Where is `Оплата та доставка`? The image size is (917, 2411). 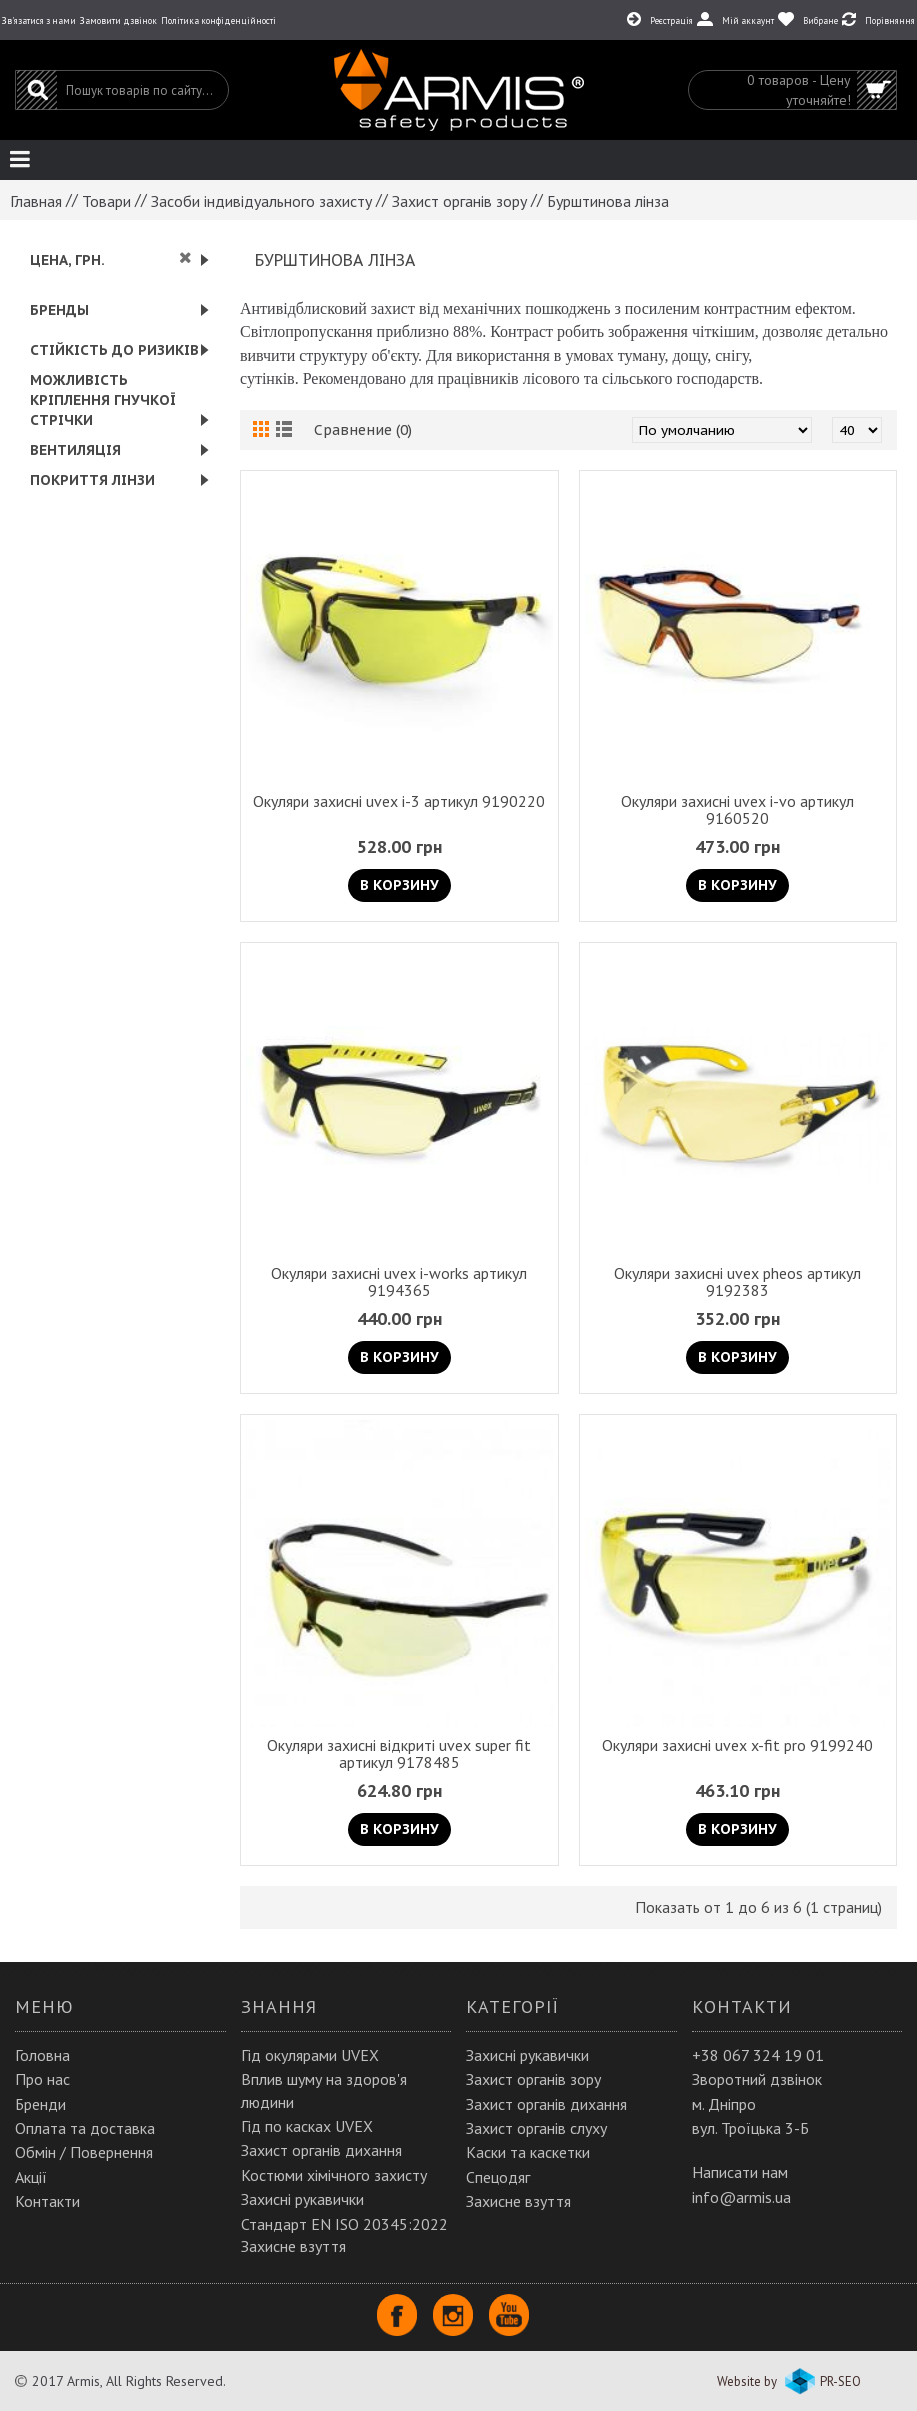
Оплата та доставка is located at coordinates (85, 2128).